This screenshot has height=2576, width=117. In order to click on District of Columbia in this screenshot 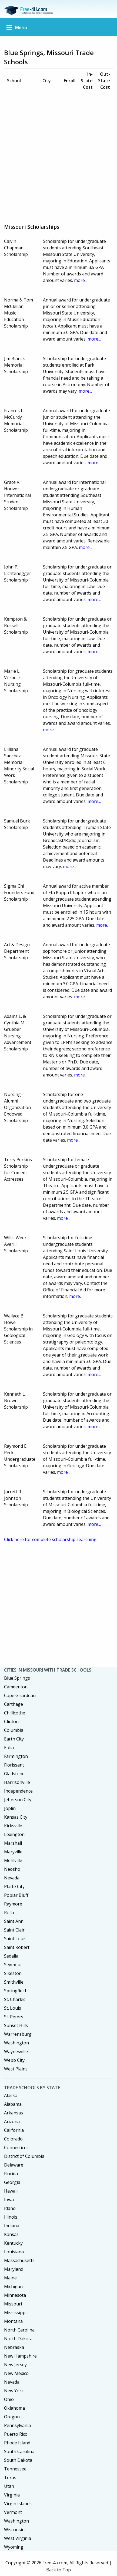, I will do `click(24, 2156)`.